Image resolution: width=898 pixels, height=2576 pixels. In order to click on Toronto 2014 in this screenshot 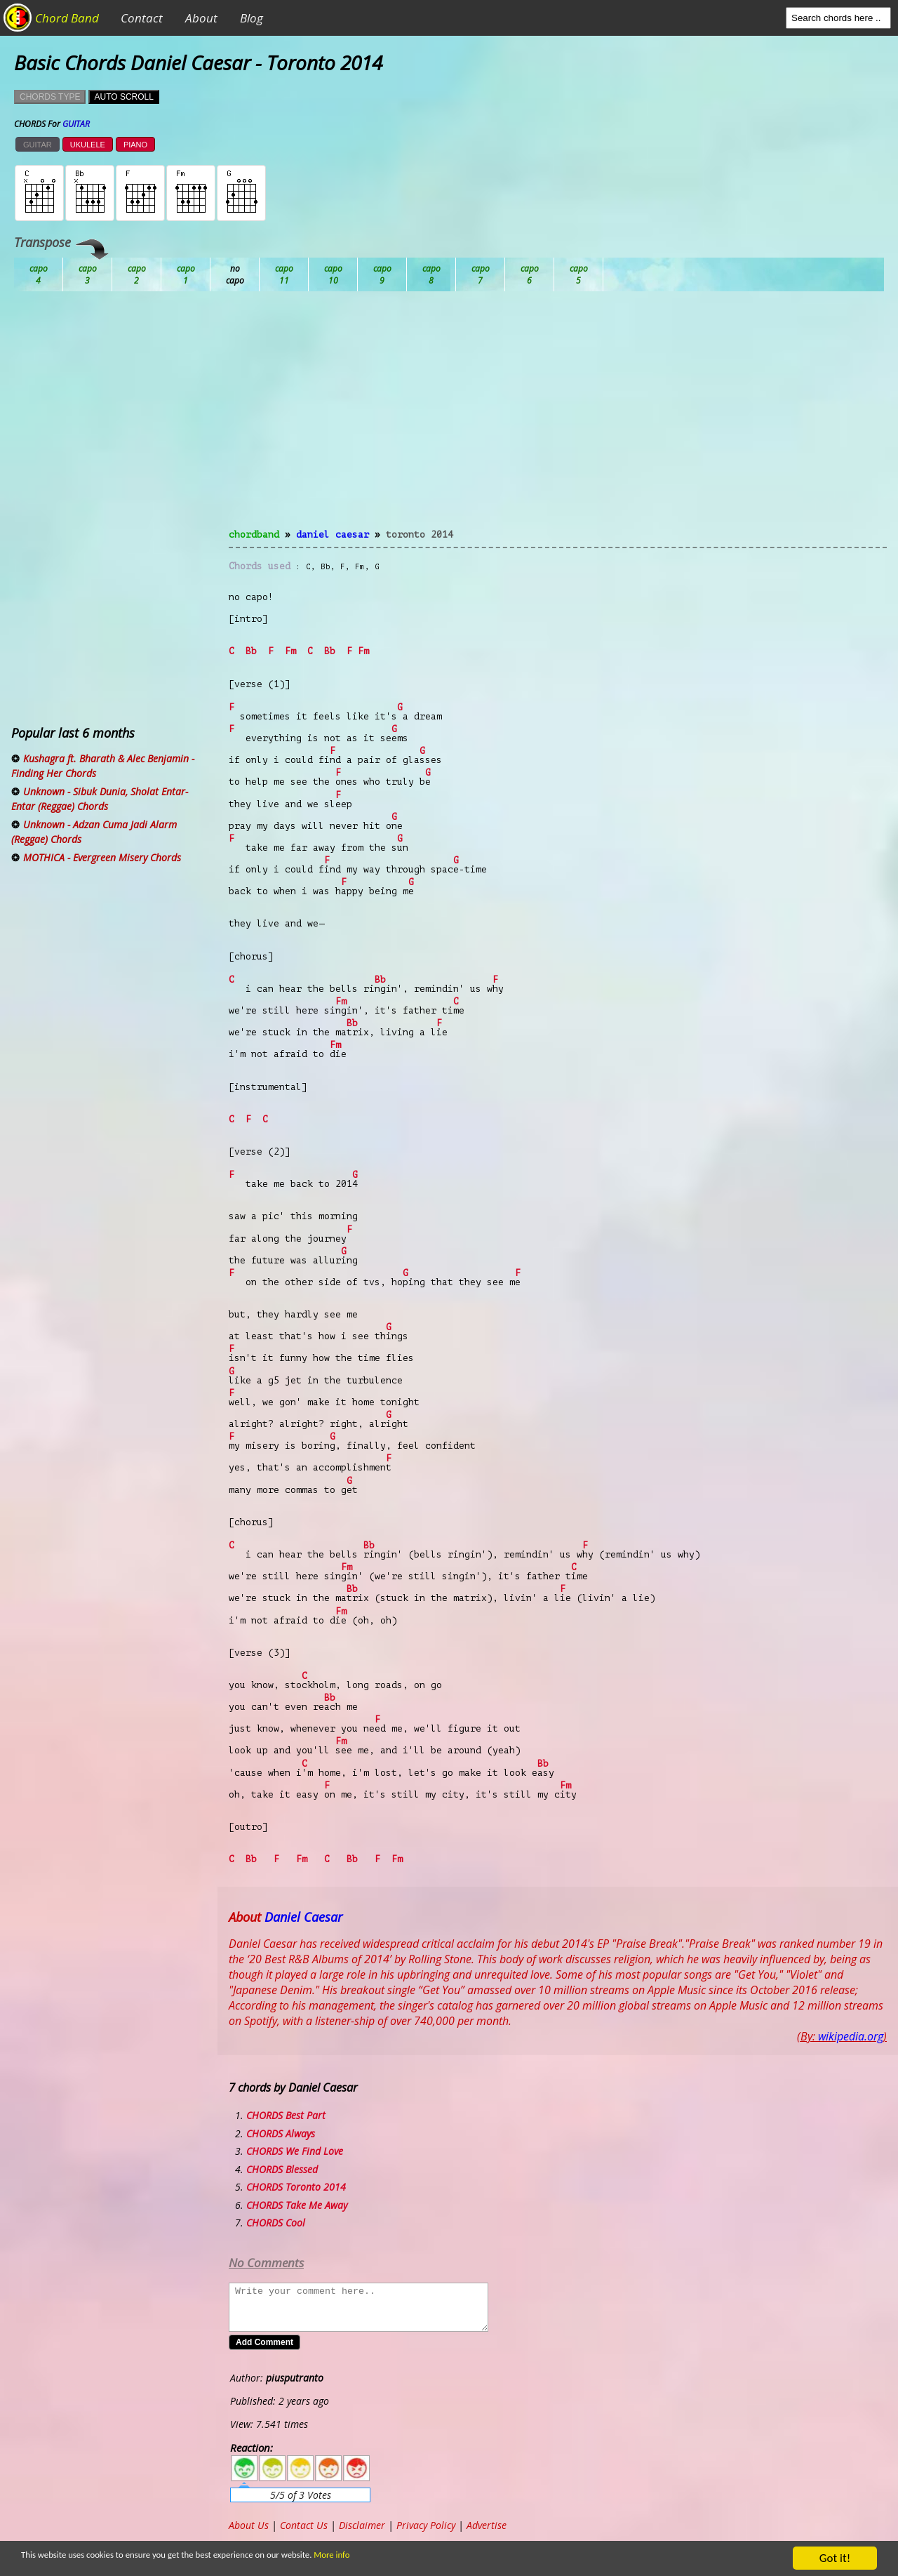, I will do `click(419, 534)`.